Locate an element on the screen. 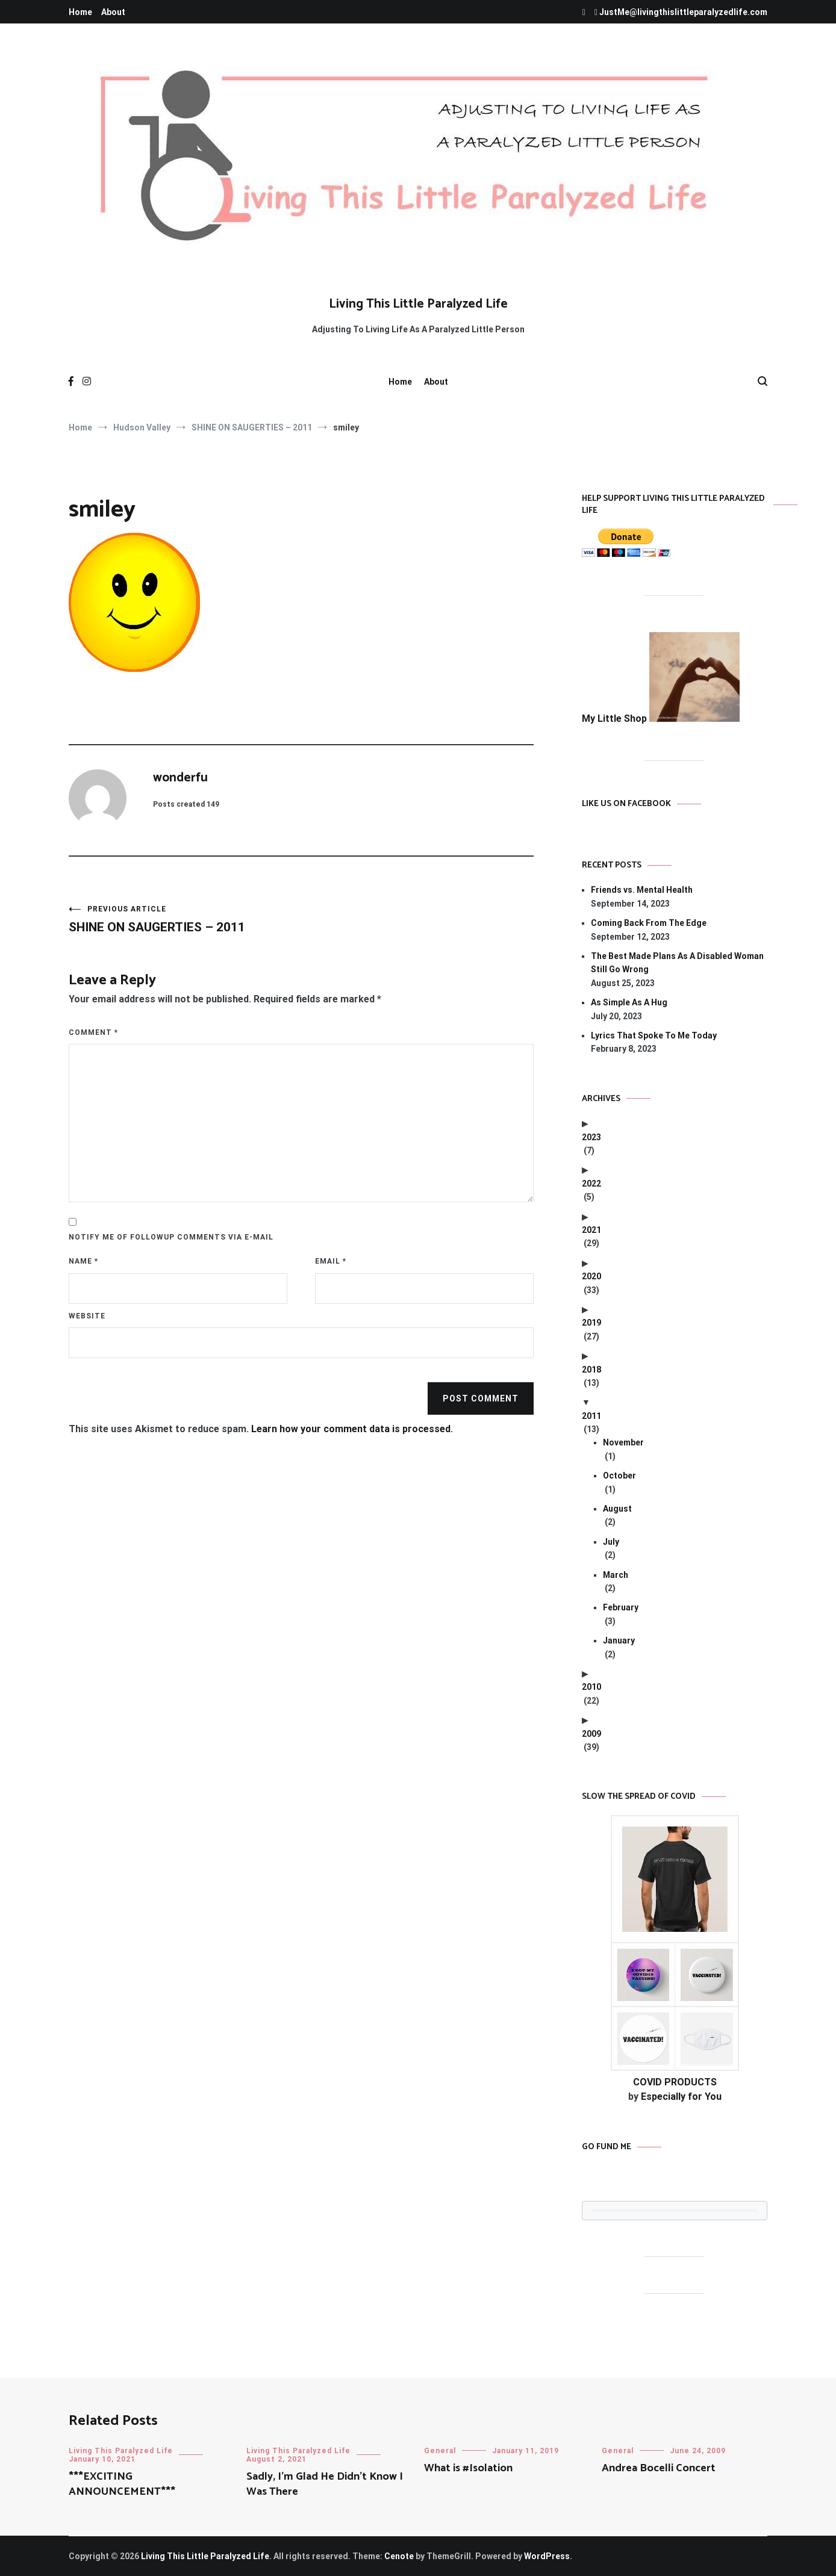 This screenshot has height=2576, width=836. 2021 is located at coordinates (591, 1230).